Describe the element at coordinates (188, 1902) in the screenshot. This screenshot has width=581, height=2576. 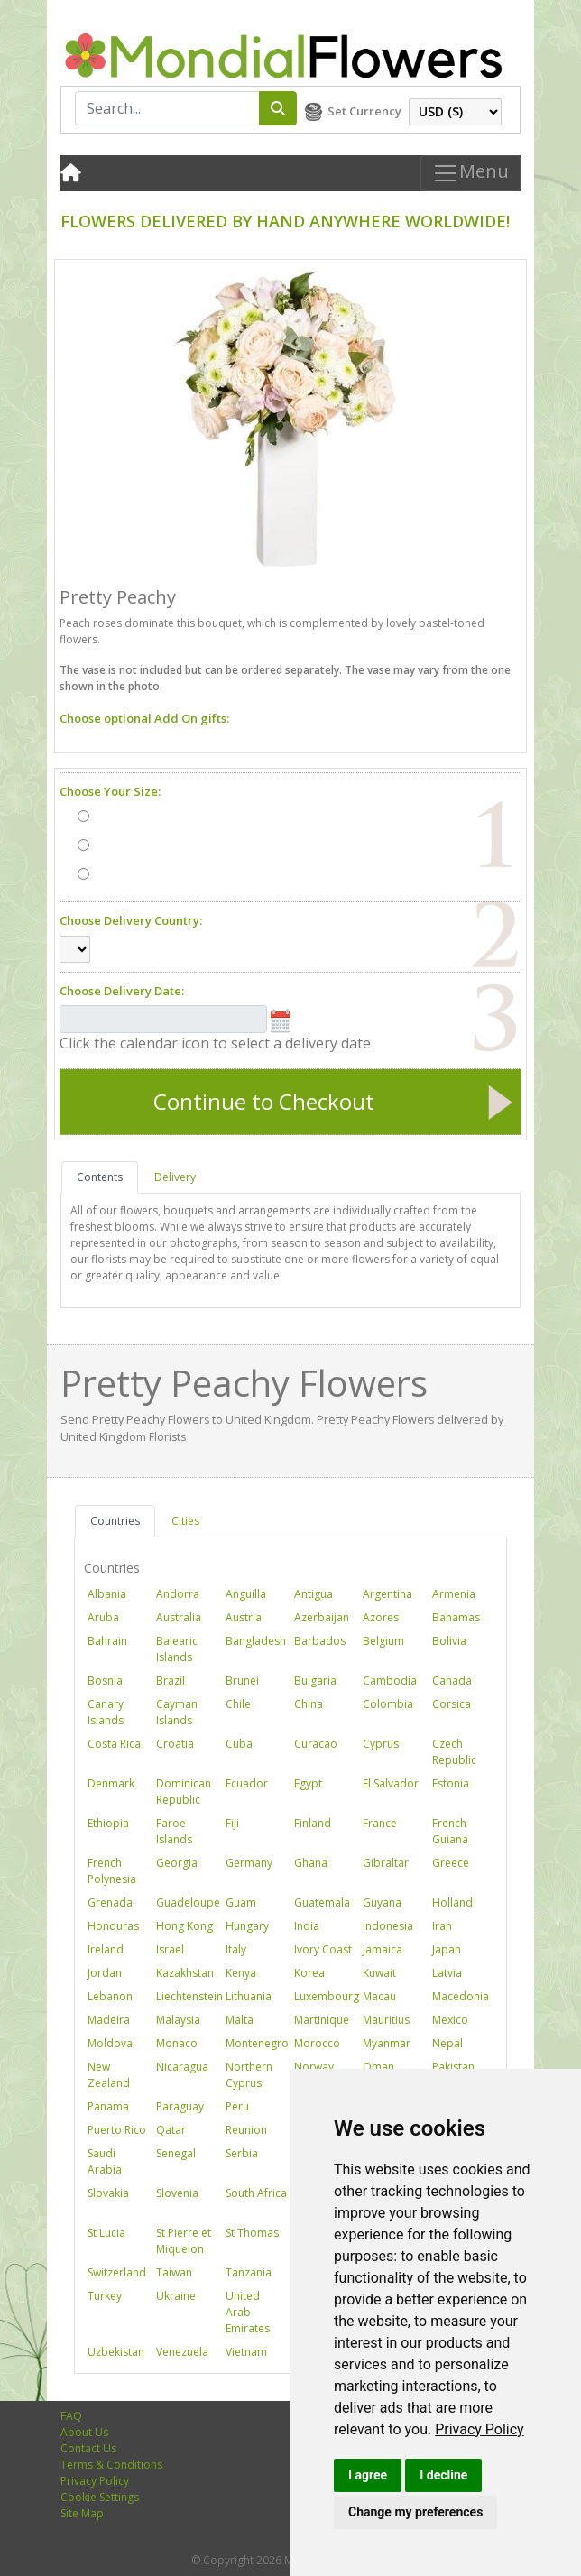
I see `Guadeloupe` at that location.